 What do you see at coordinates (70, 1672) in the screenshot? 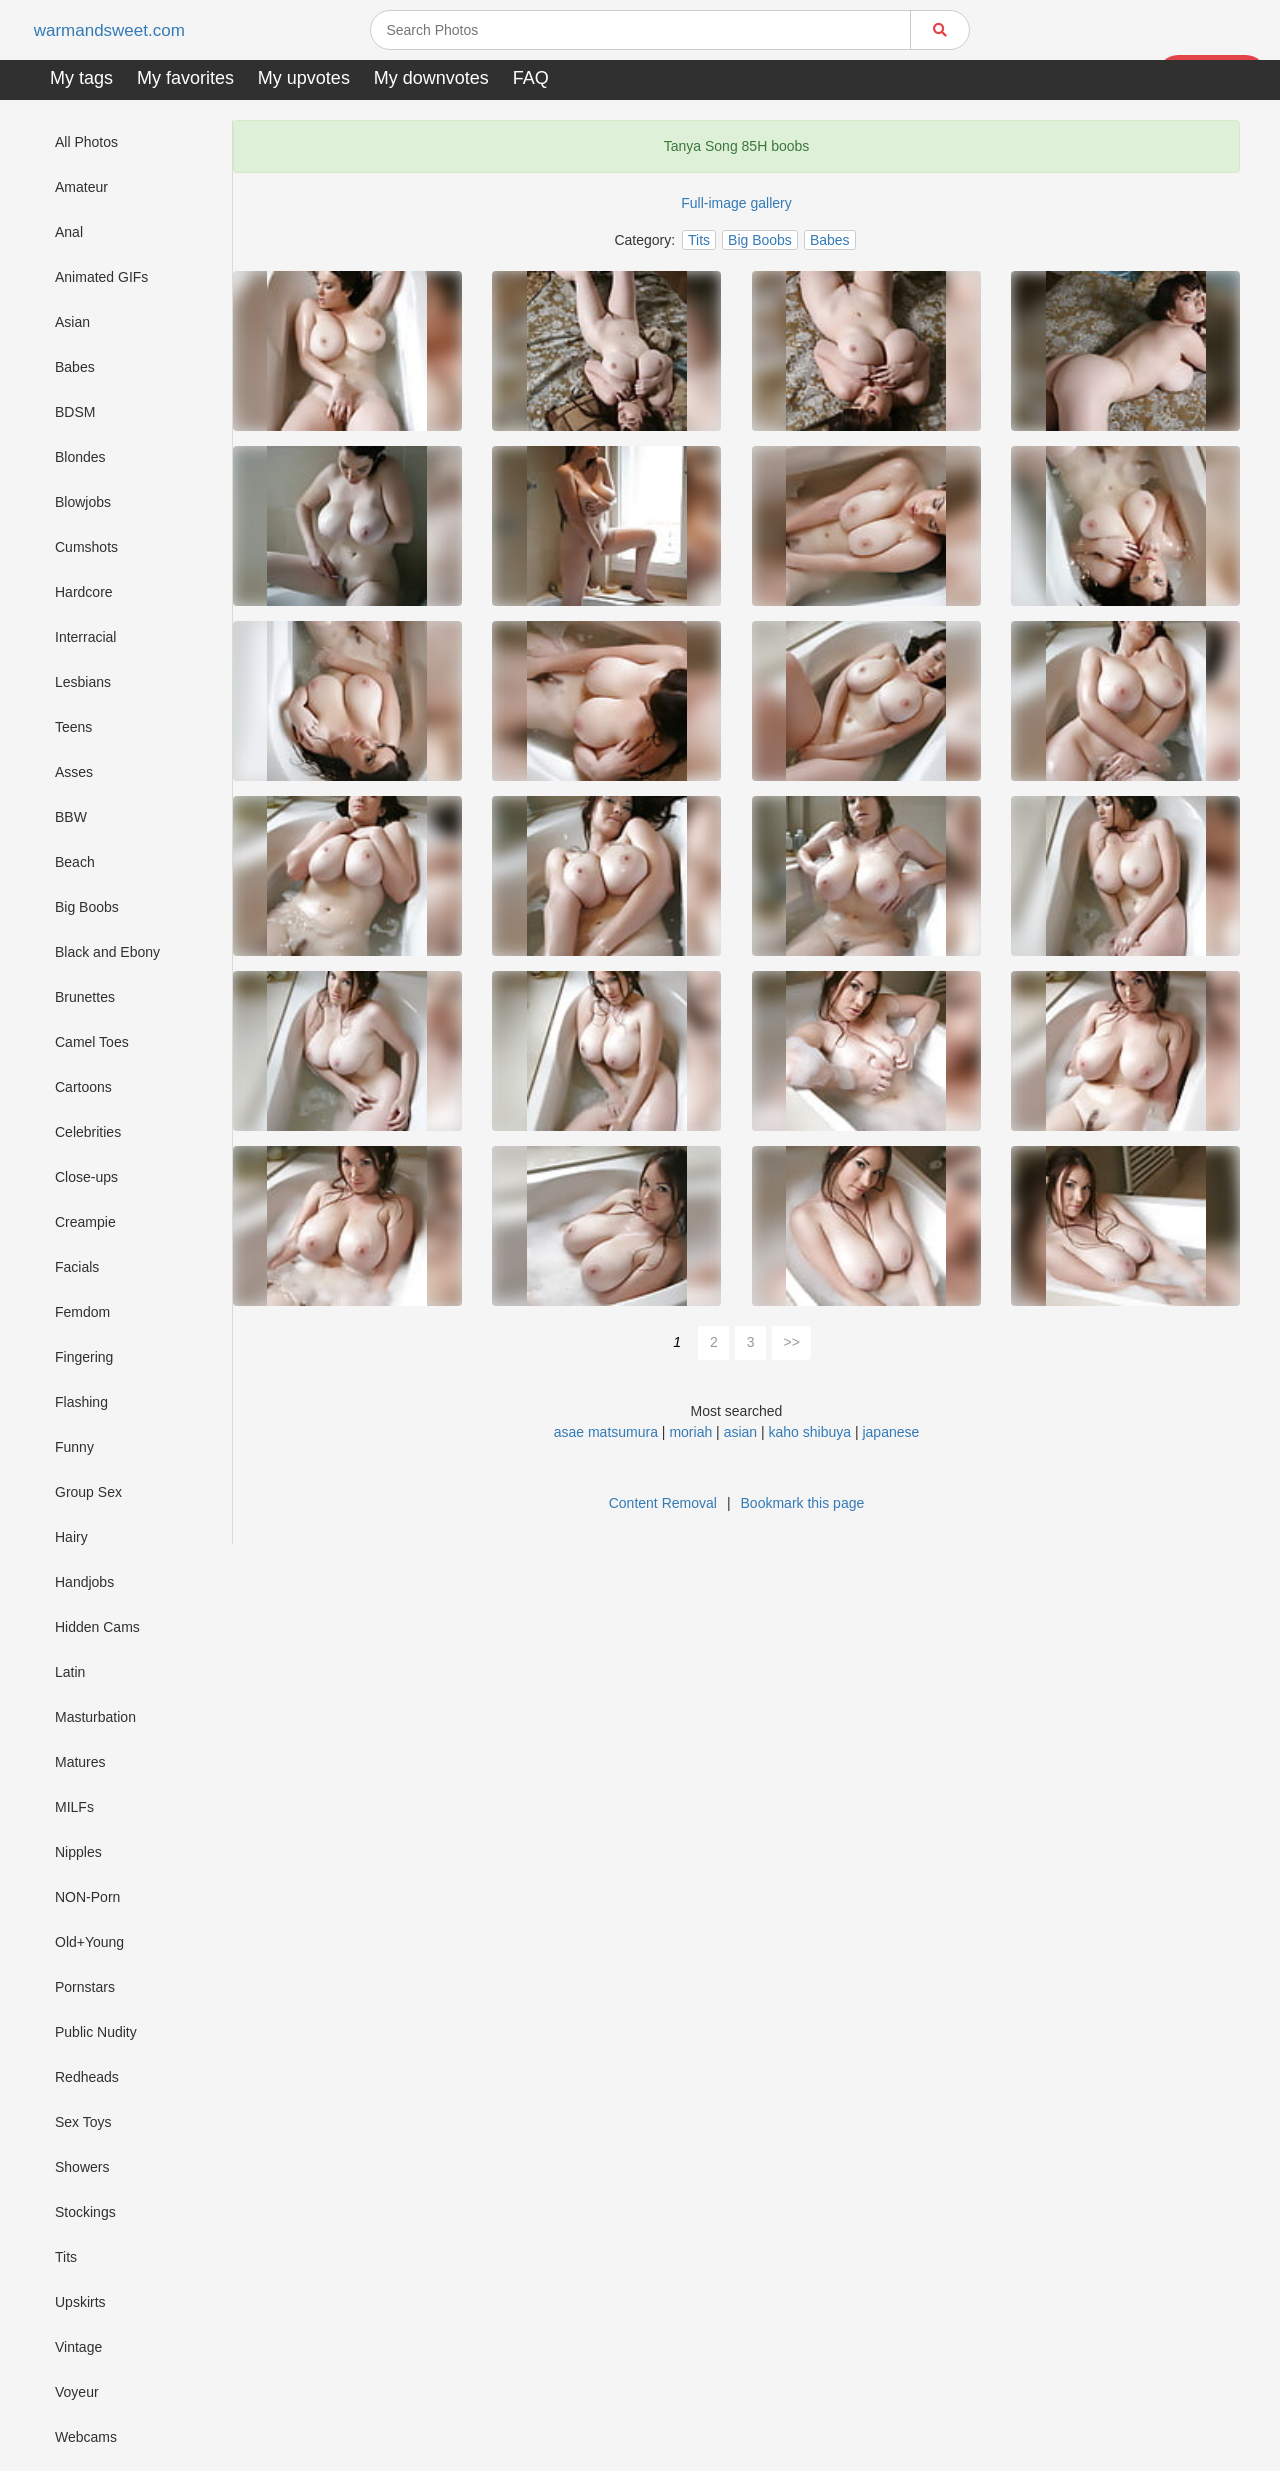
I see `Latin` at bounding box center [70, 1672].